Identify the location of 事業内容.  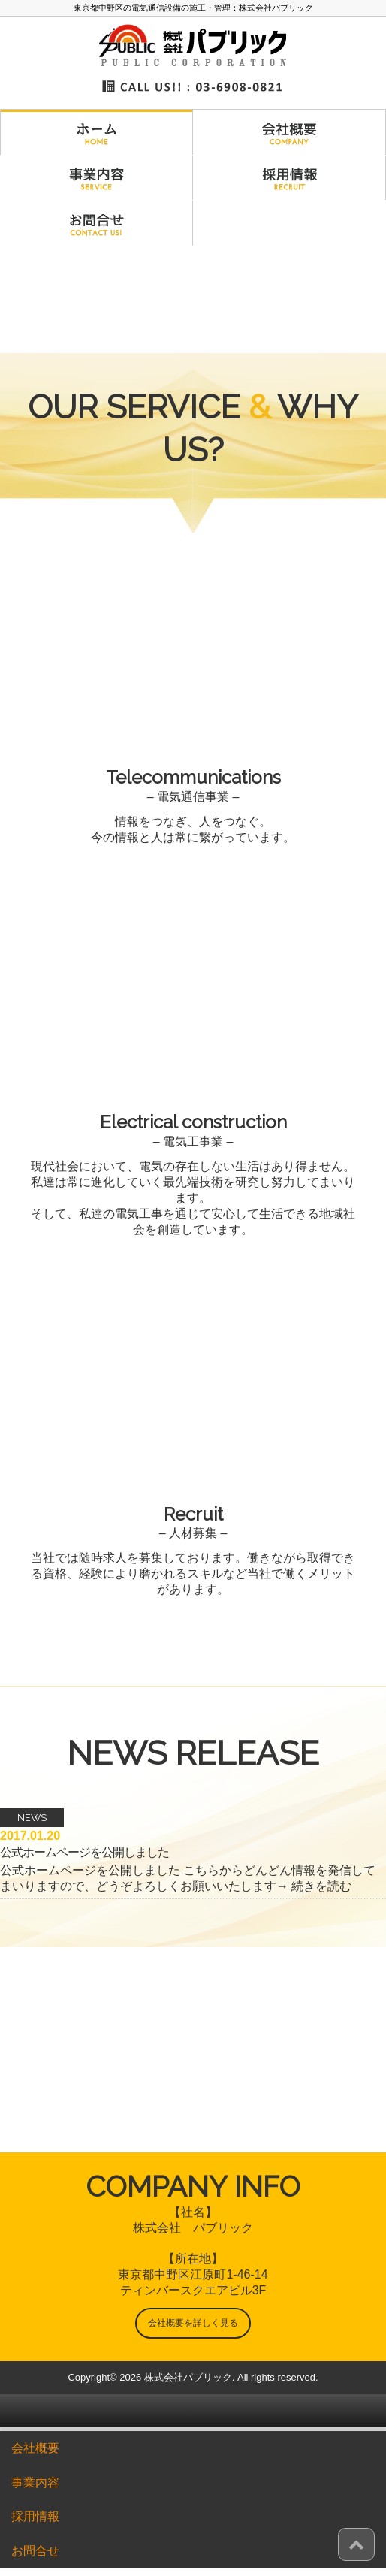
(35, 2482).